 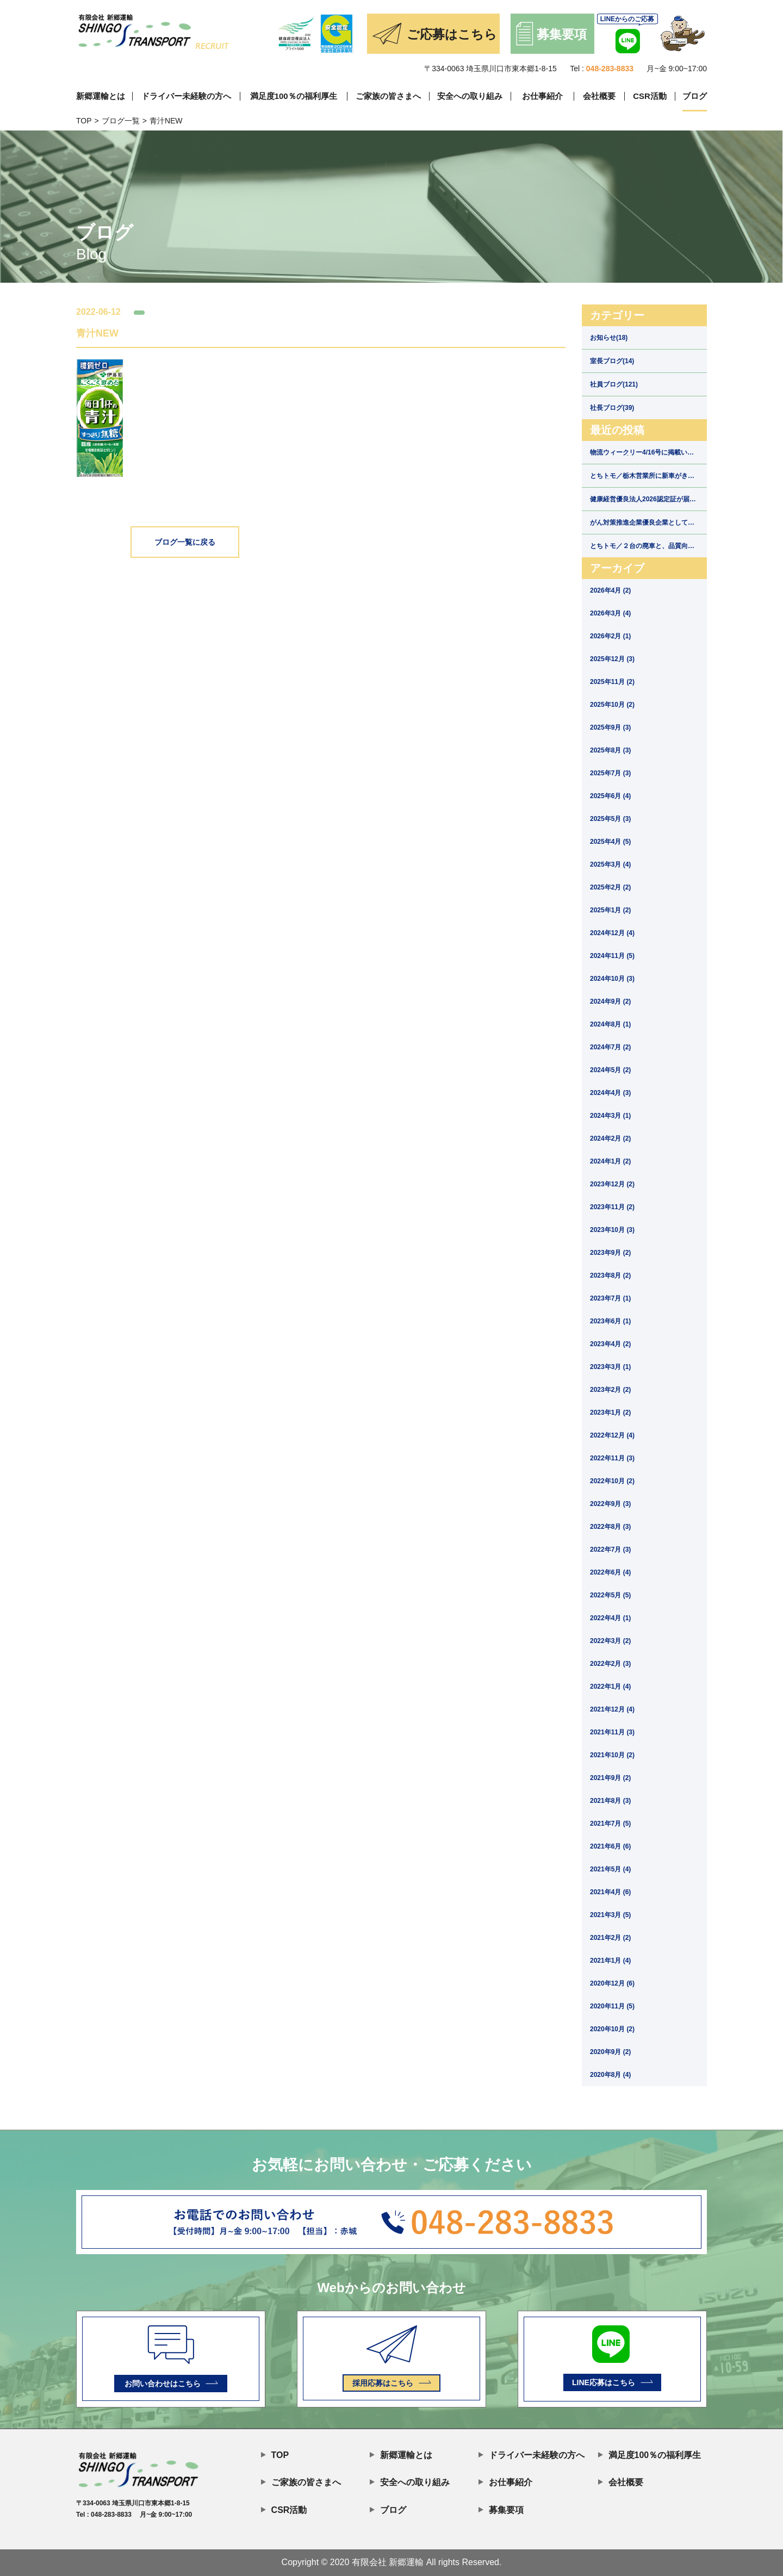 What do you see at coordinates (612, 1207) in the screenshot?
I see `2023年11月 (2)` at bounding box center [612, 1207].